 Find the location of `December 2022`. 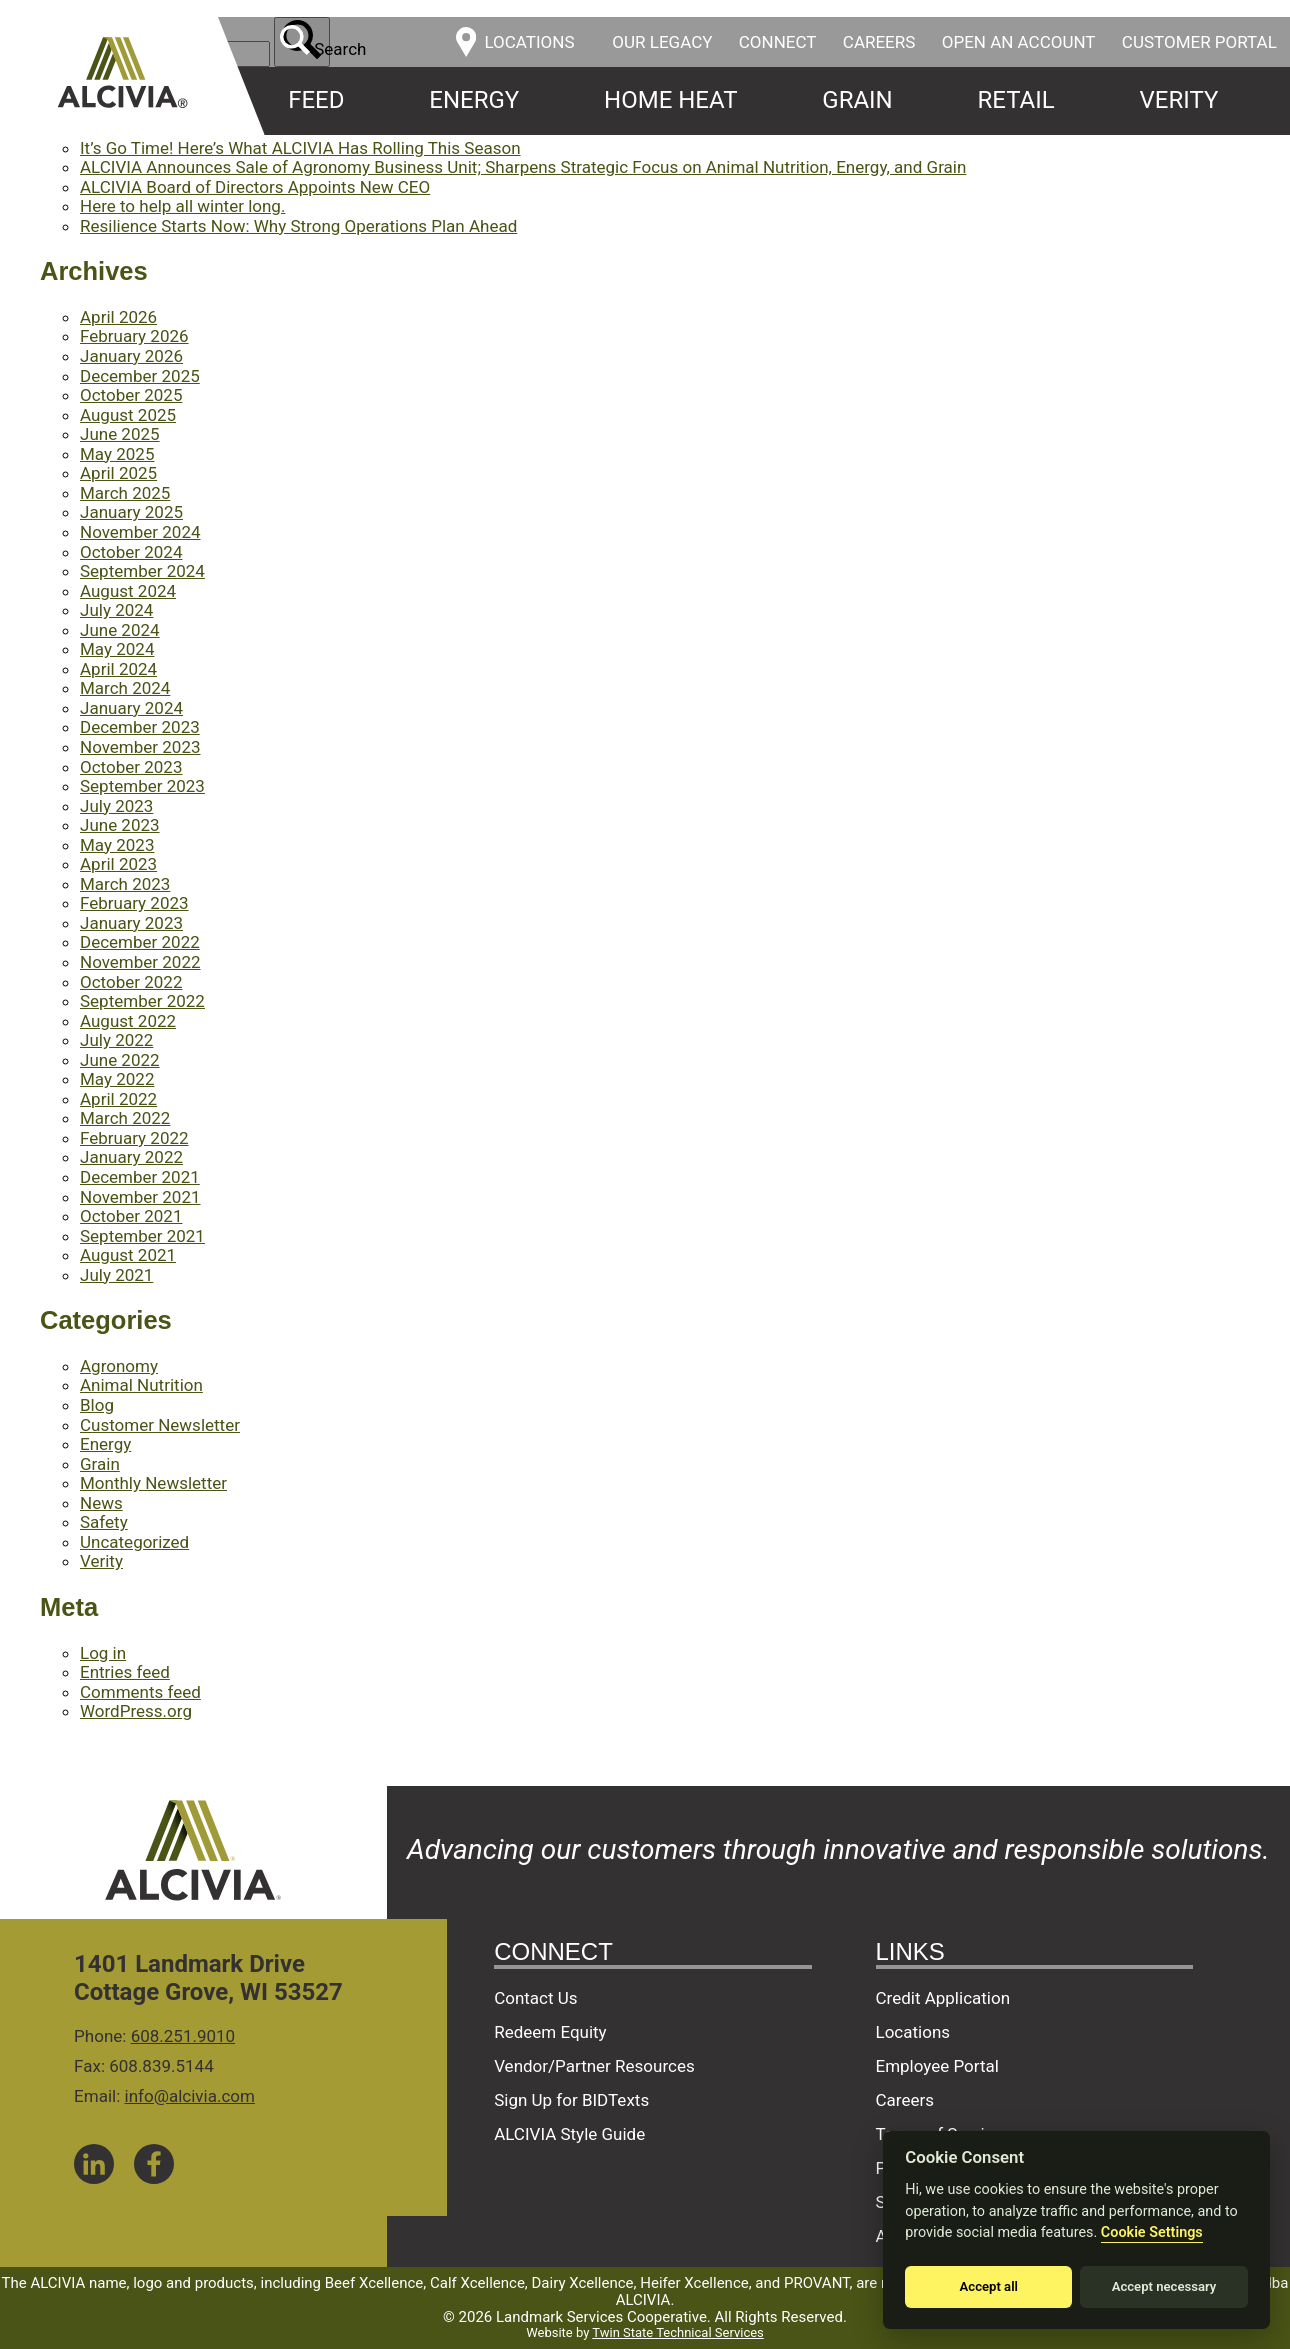

December 2022 is located at coordinates (140, 942).